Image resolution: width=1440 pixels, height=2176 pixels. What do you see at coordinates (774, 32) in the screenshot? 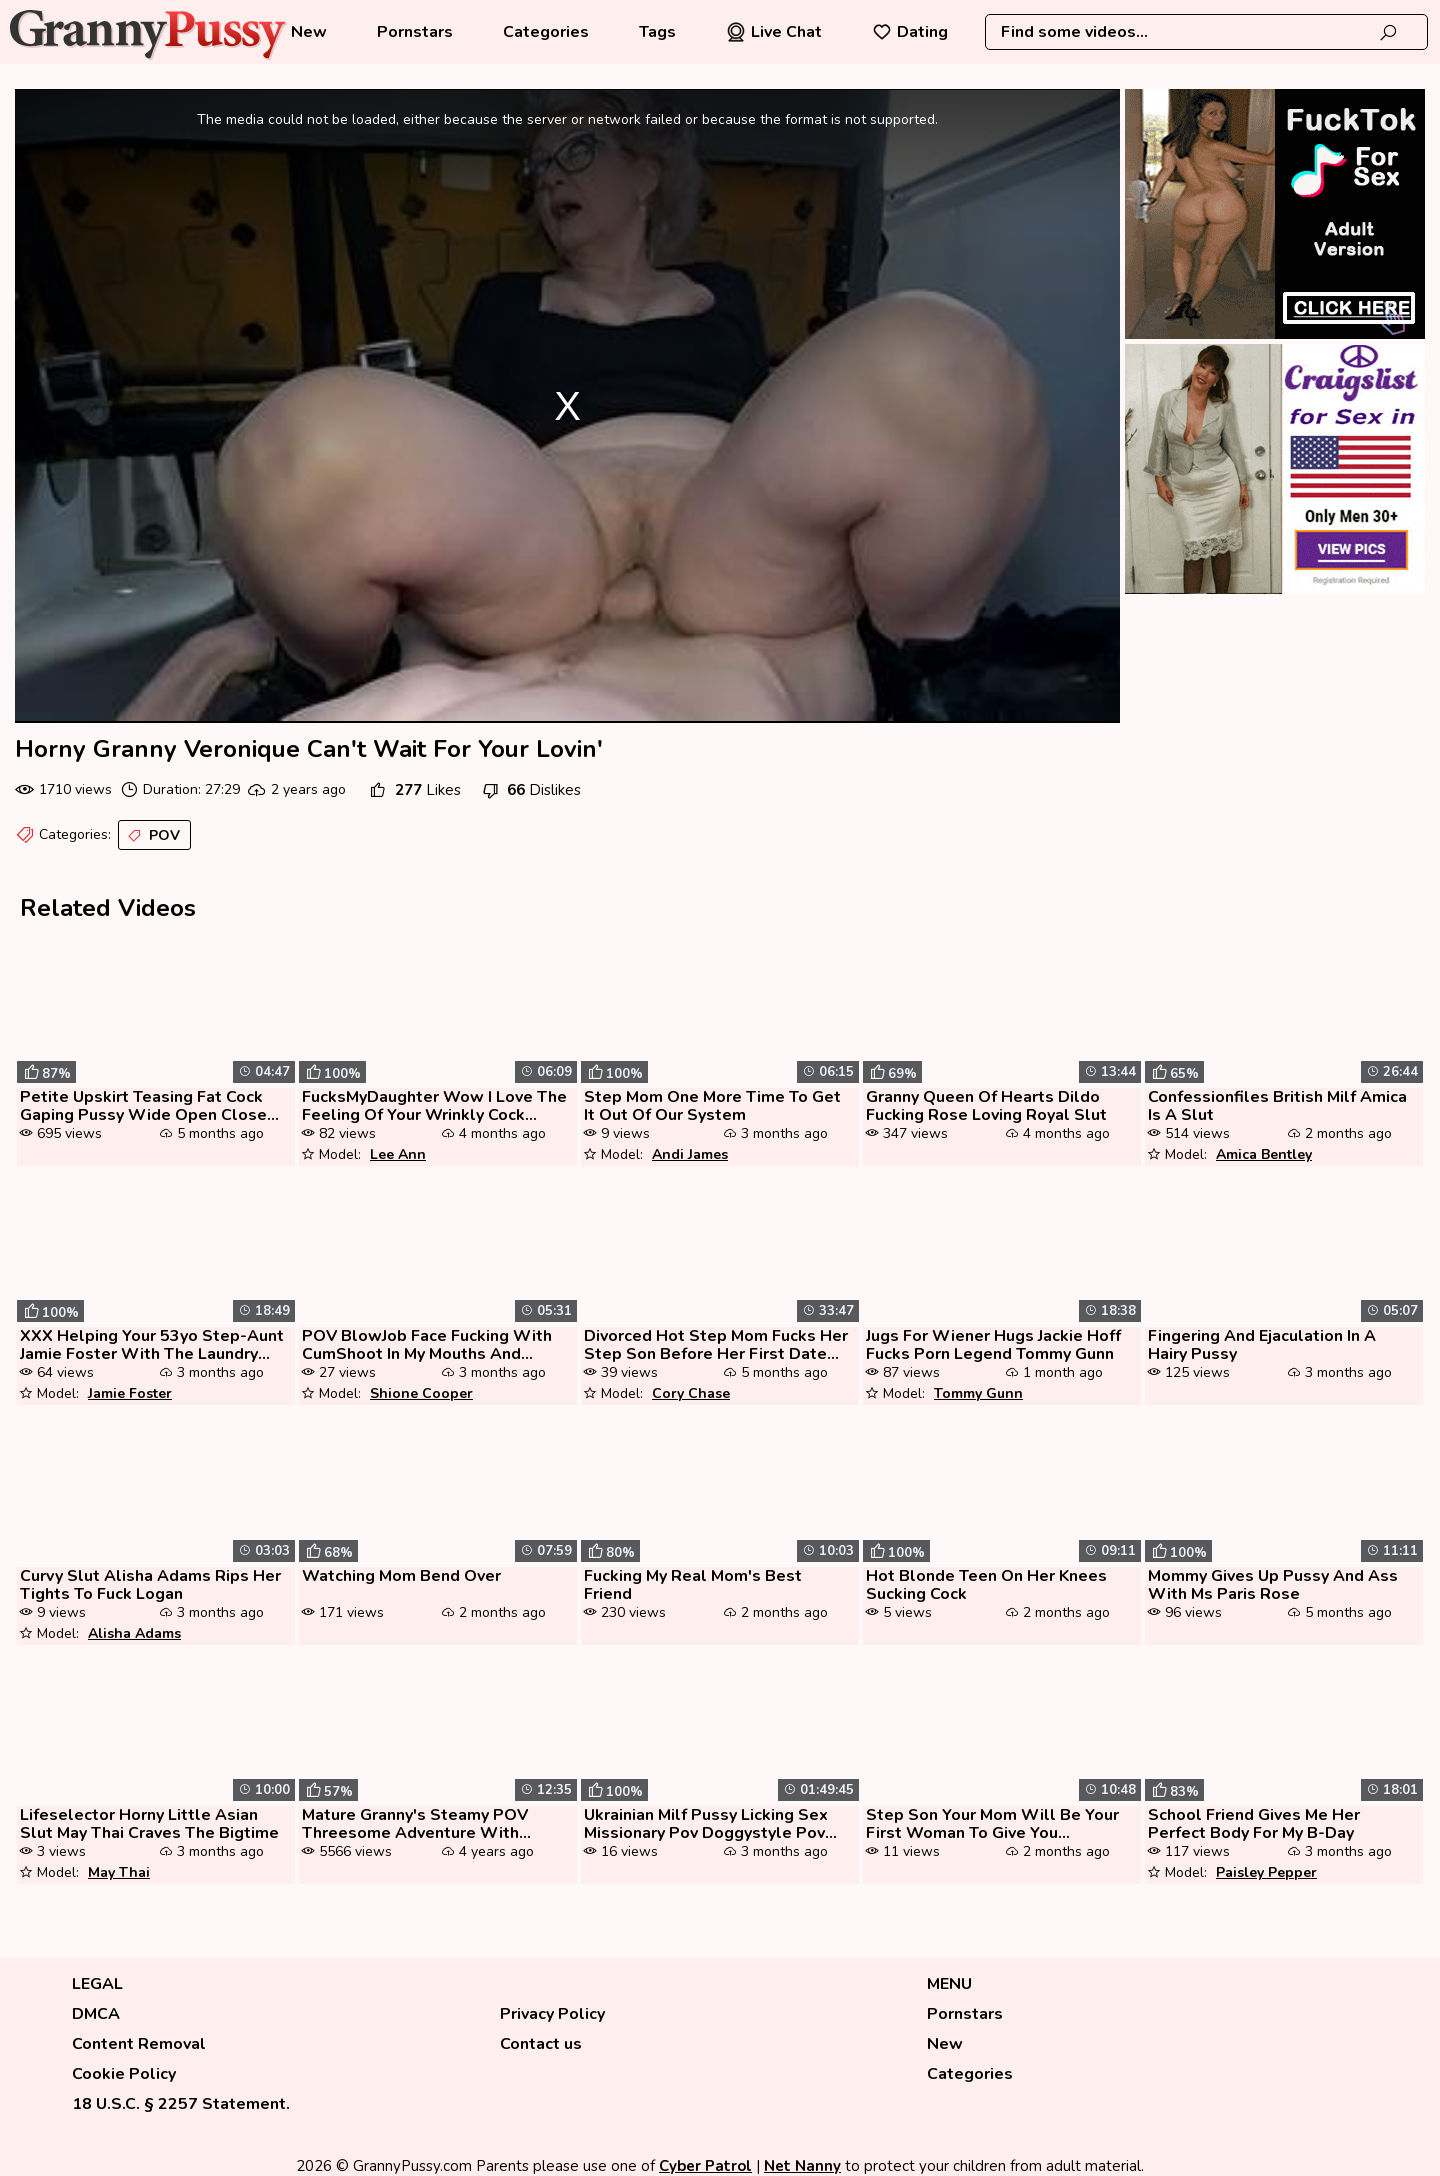
I see `Live Chat` at bounding box center [774, 32].